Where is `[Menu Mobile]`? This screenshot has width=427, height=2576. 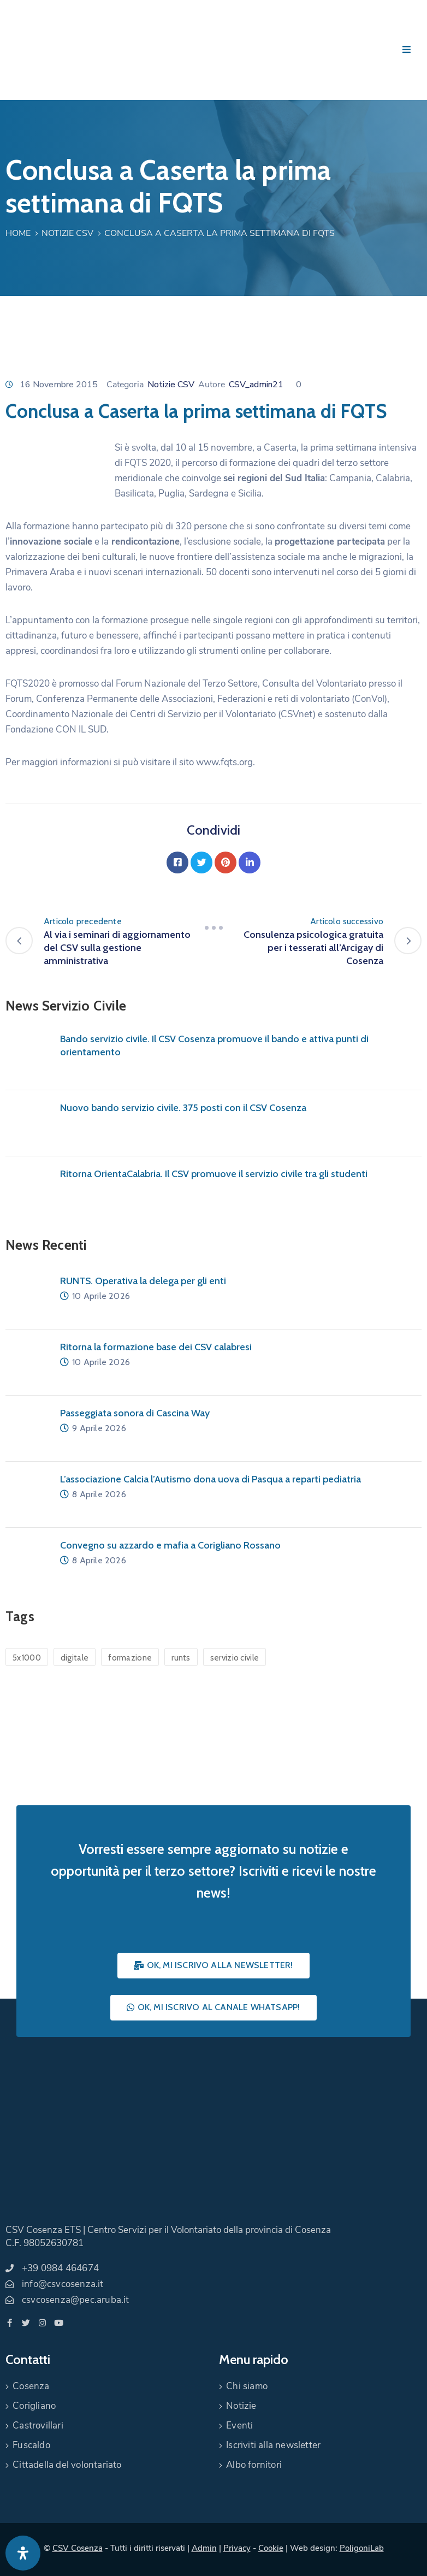 [Menu Mobile] is located at coordinates (406, 50).